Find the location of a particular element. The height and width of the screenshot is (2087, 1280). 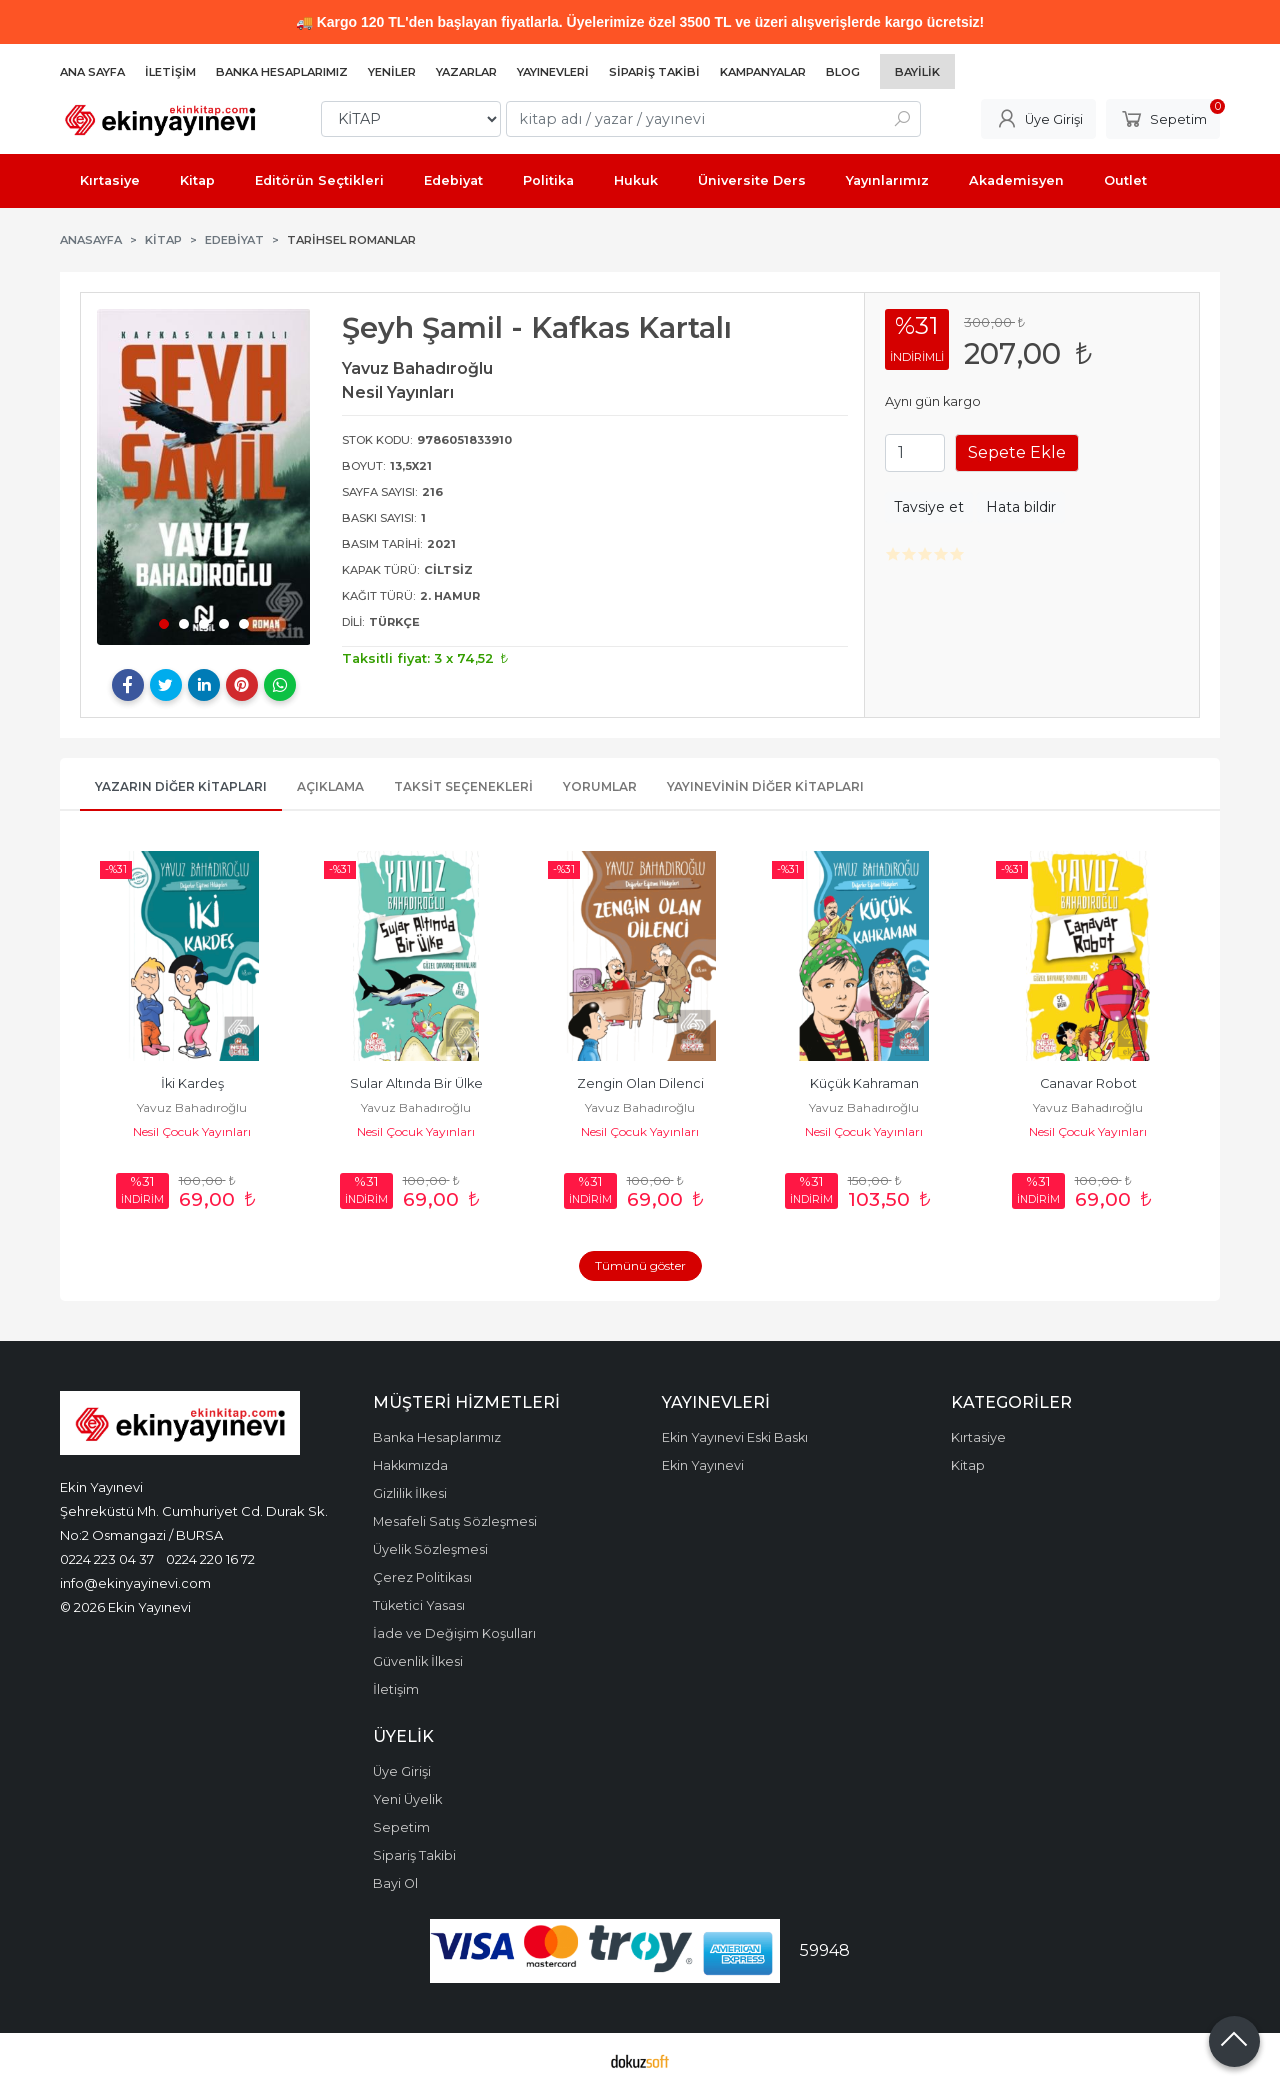

Küçük Kahraman is located at coordinates (864, 1083).